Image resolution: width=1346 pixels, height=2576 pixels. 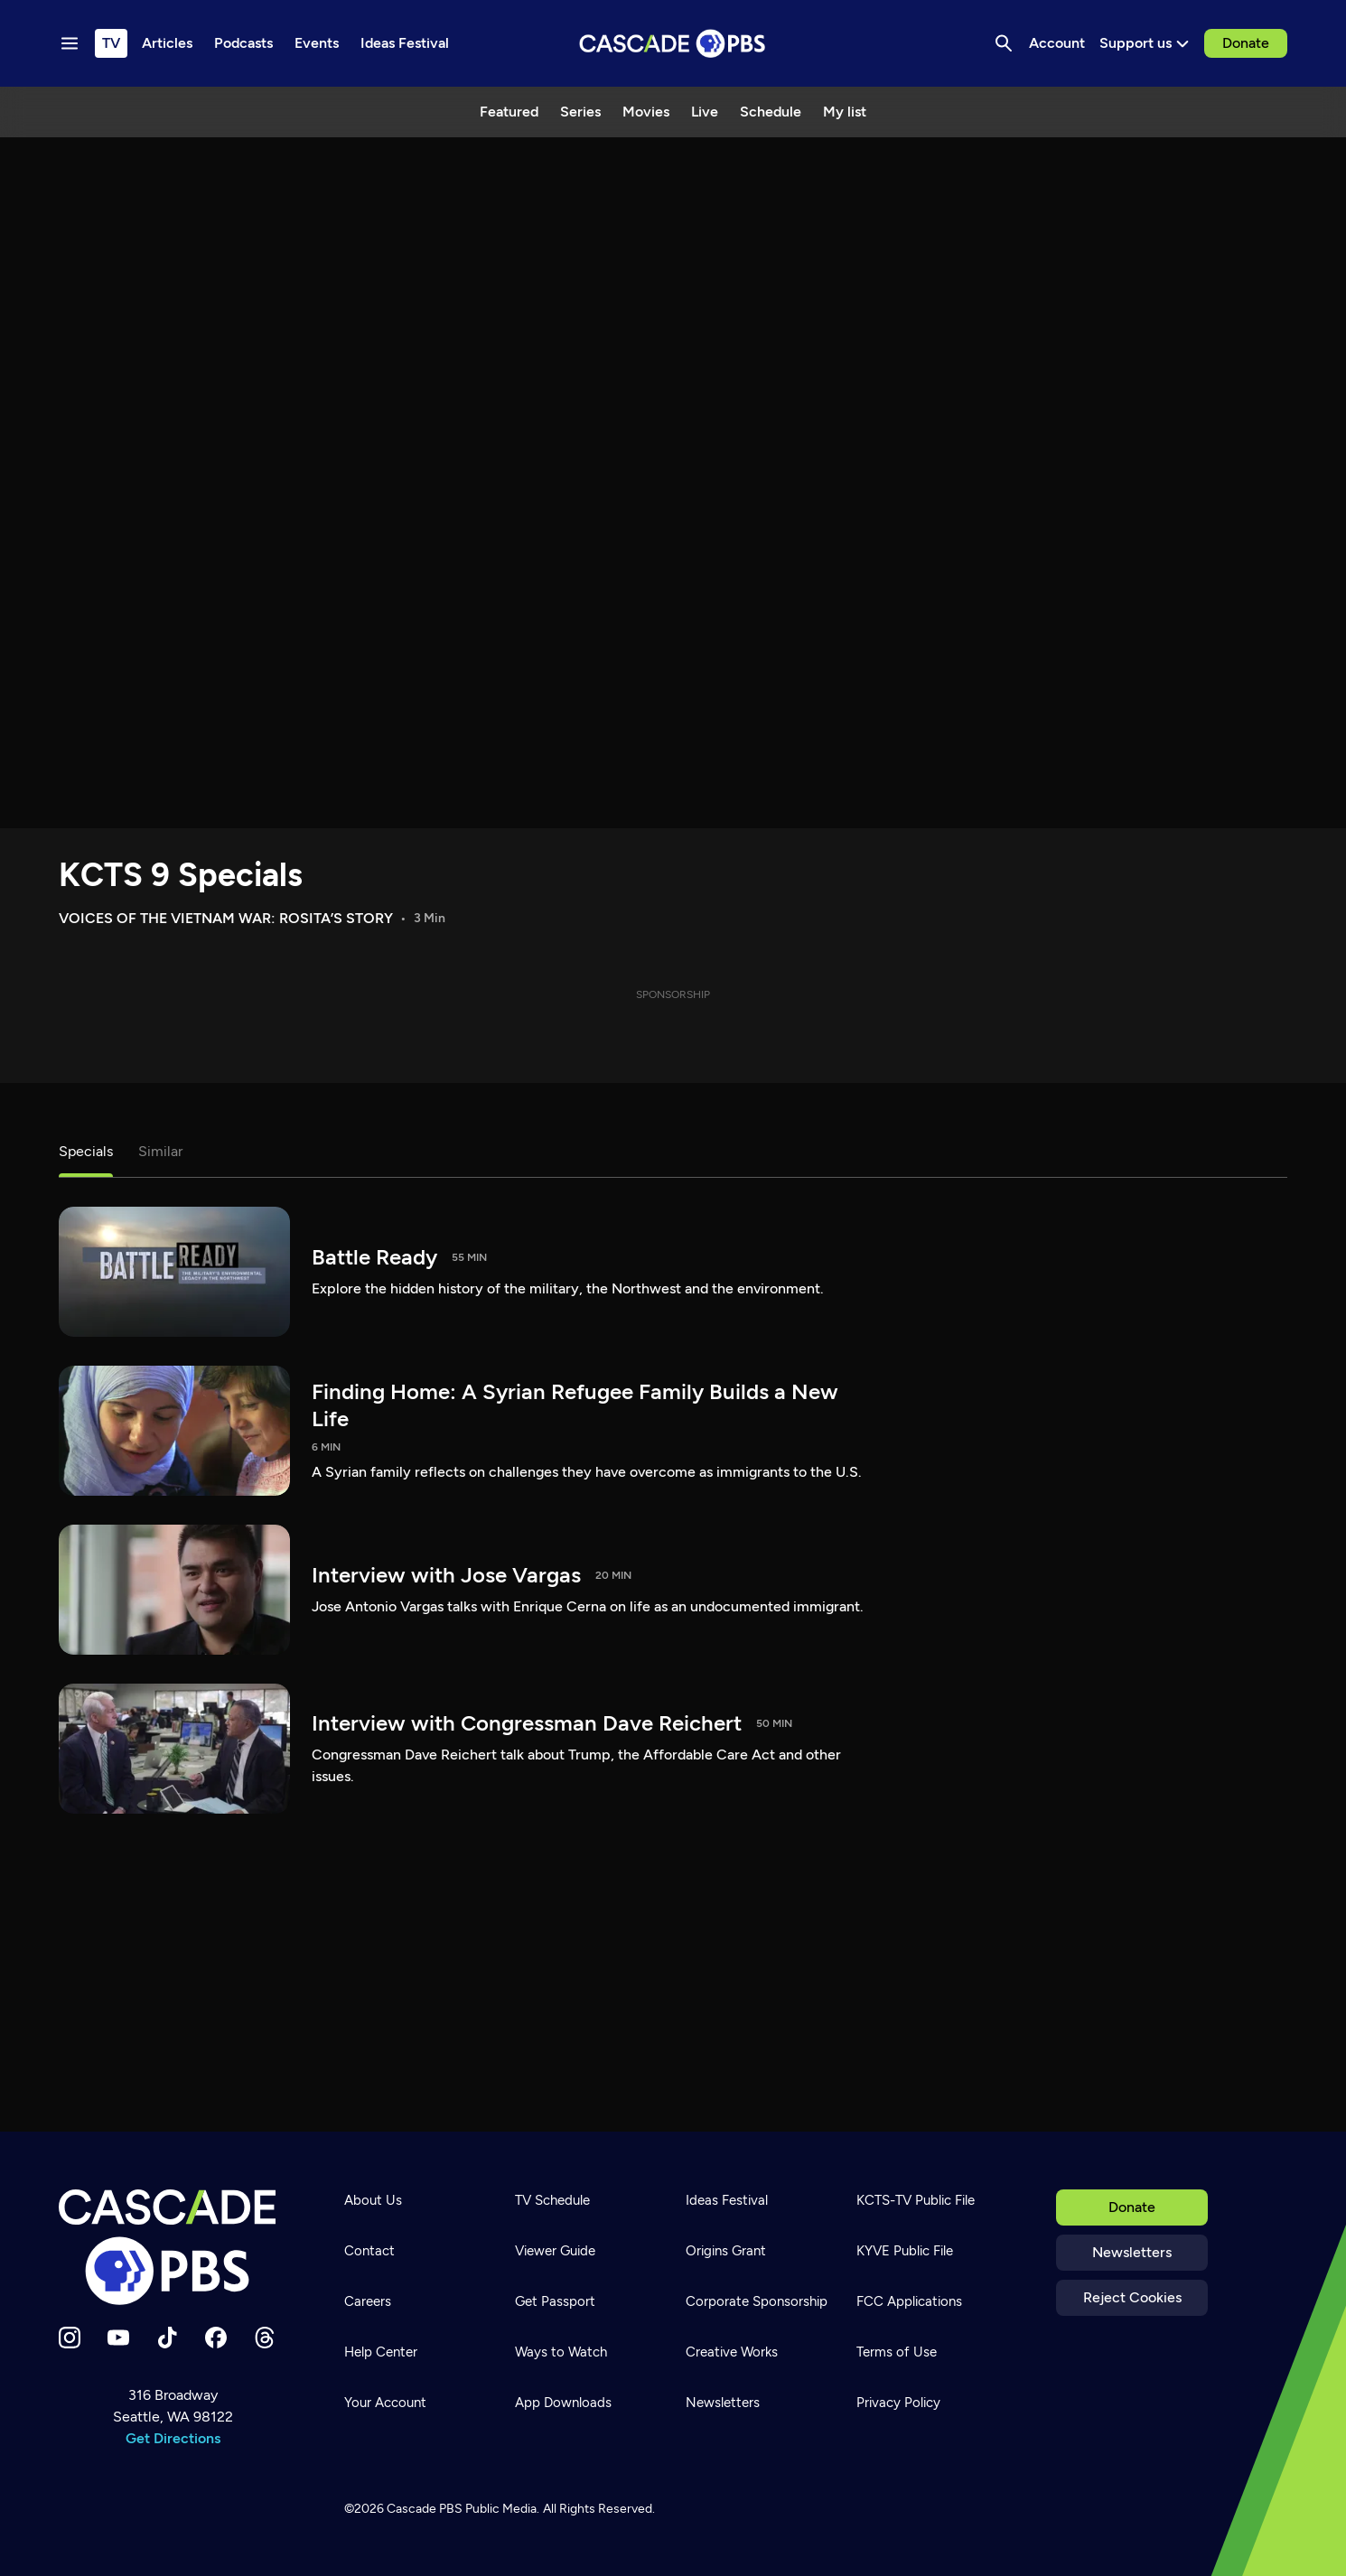 I want to click on Specials, so click(x=86, y=1151).